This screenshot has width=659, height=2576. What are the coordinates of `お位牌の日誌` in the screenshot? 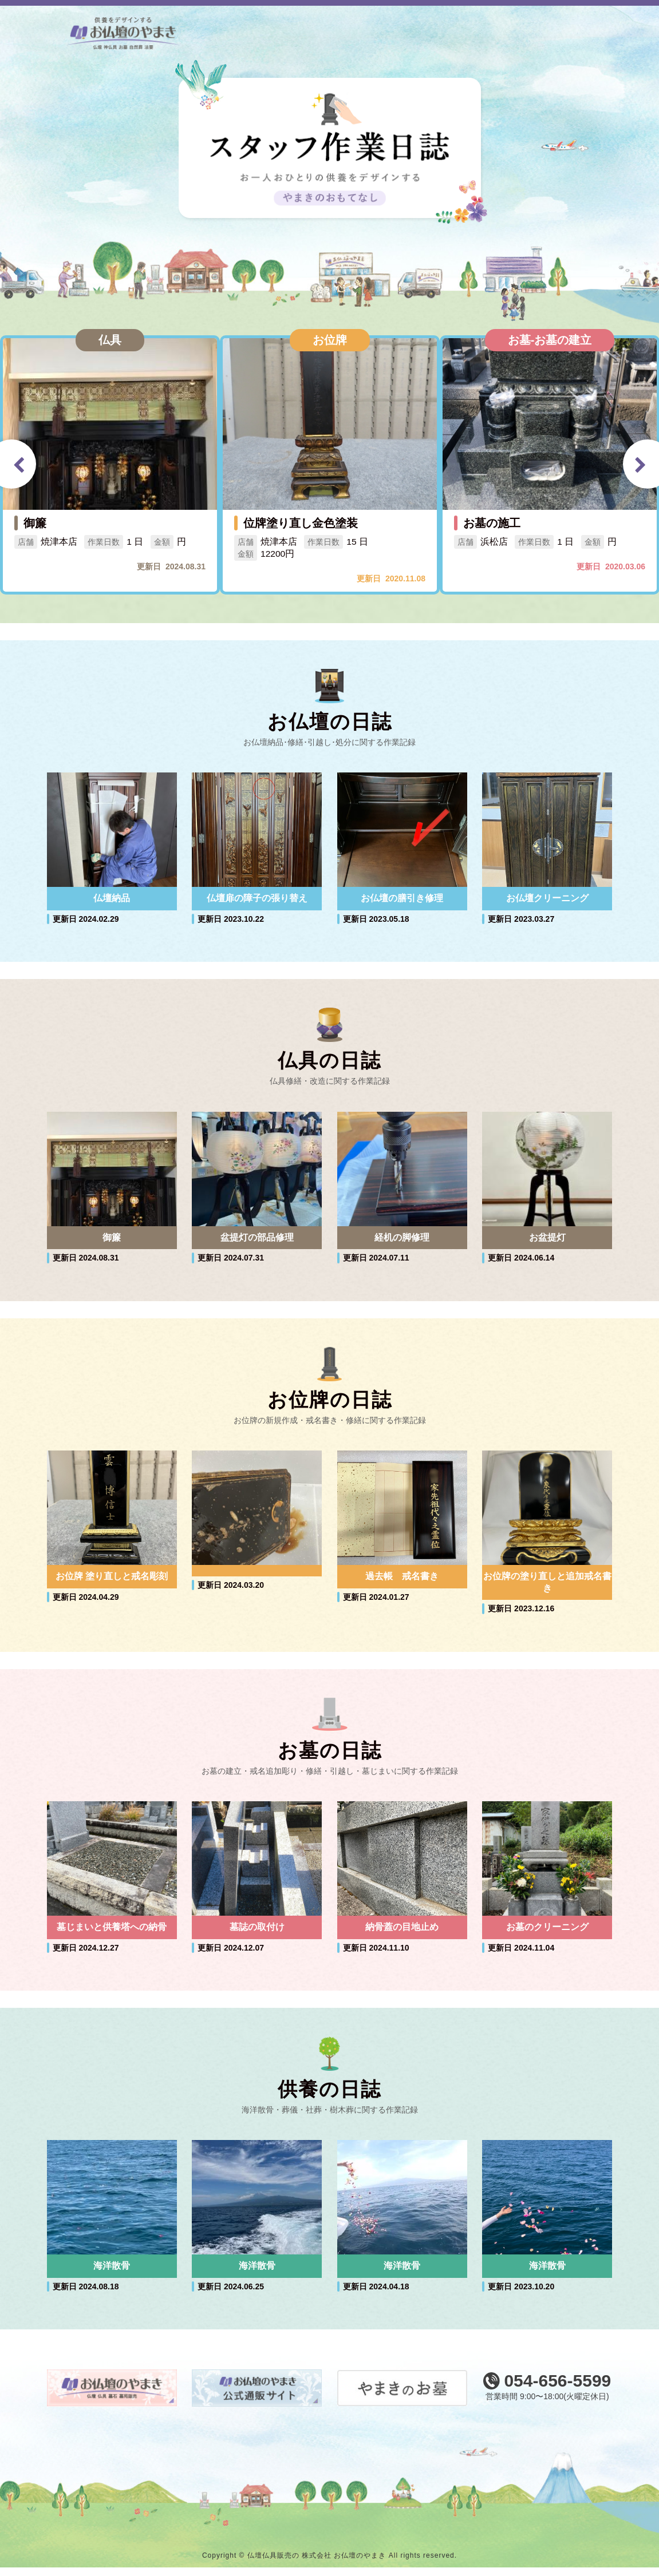 It's located at (330, 1404).